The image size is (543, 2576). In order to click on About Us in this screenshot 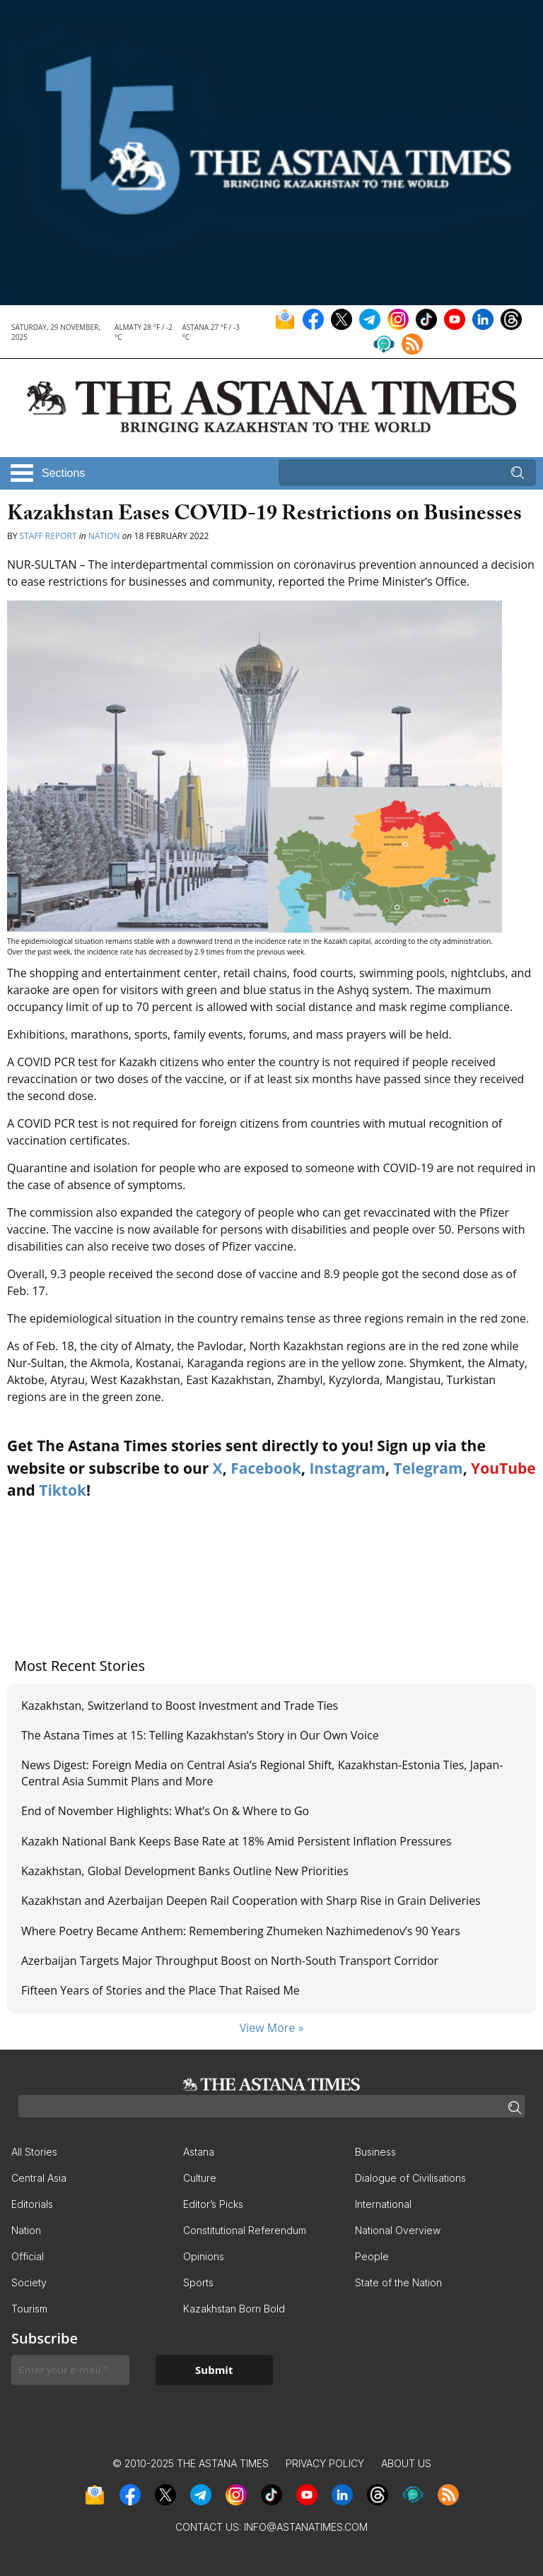, I will do `click(406, 2463)`.